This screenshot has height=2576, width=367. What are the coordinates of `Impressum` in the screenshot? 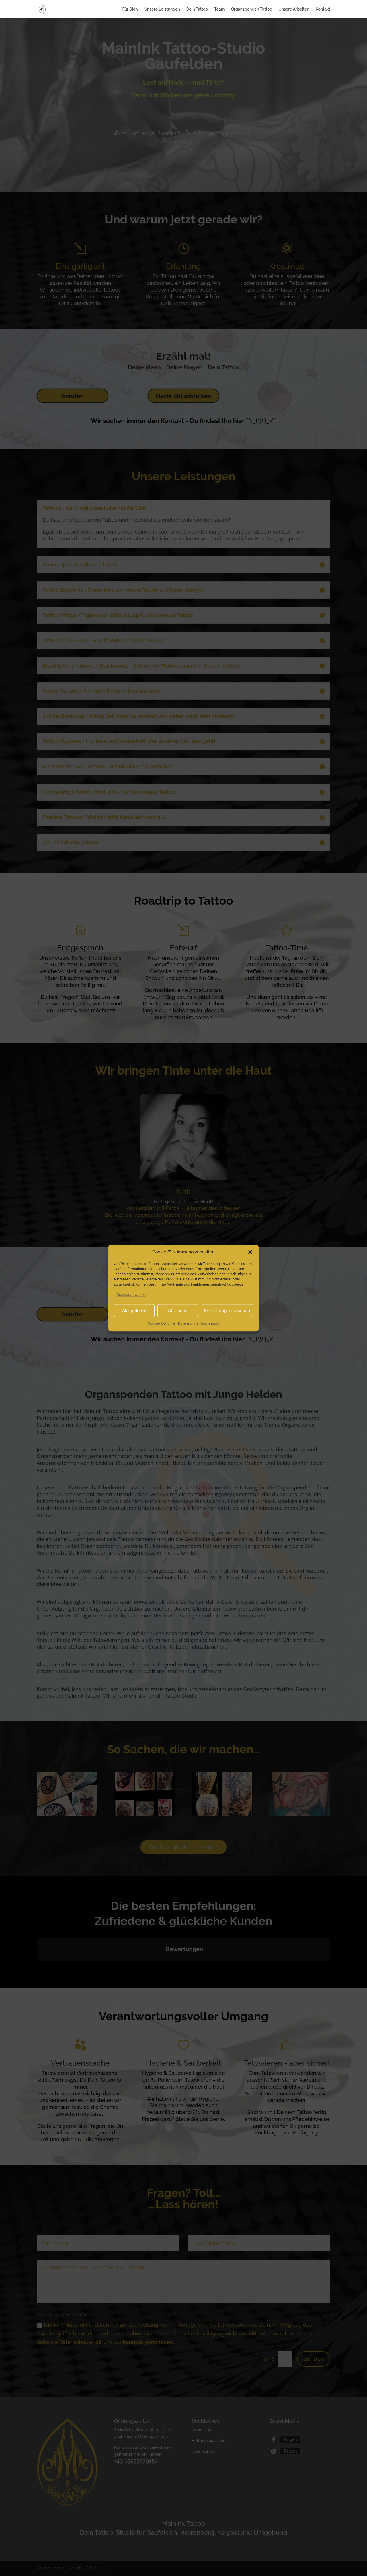 It's located at (210, 1323).